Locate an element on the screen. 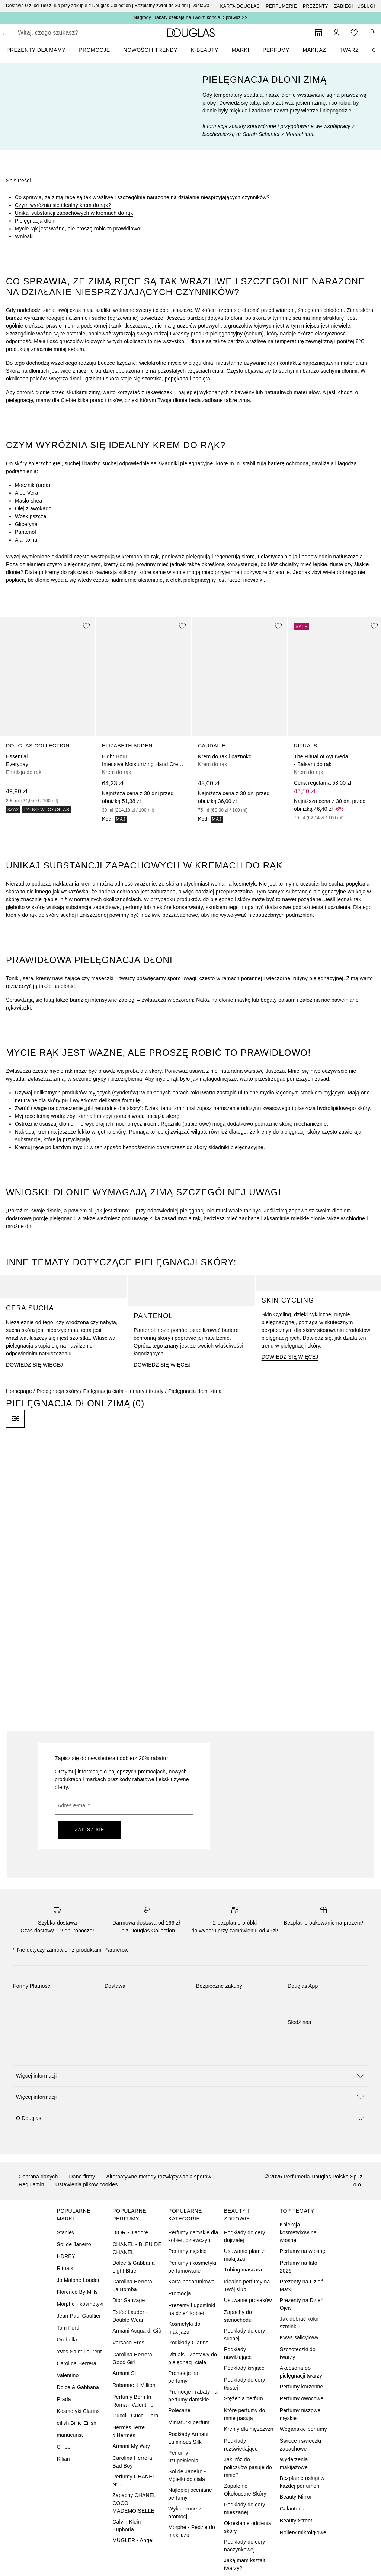 Image resolution: width=381 pixels, height=2576 pixels. Perfumy uzupełnienia is located at coordinates (183, 2457).